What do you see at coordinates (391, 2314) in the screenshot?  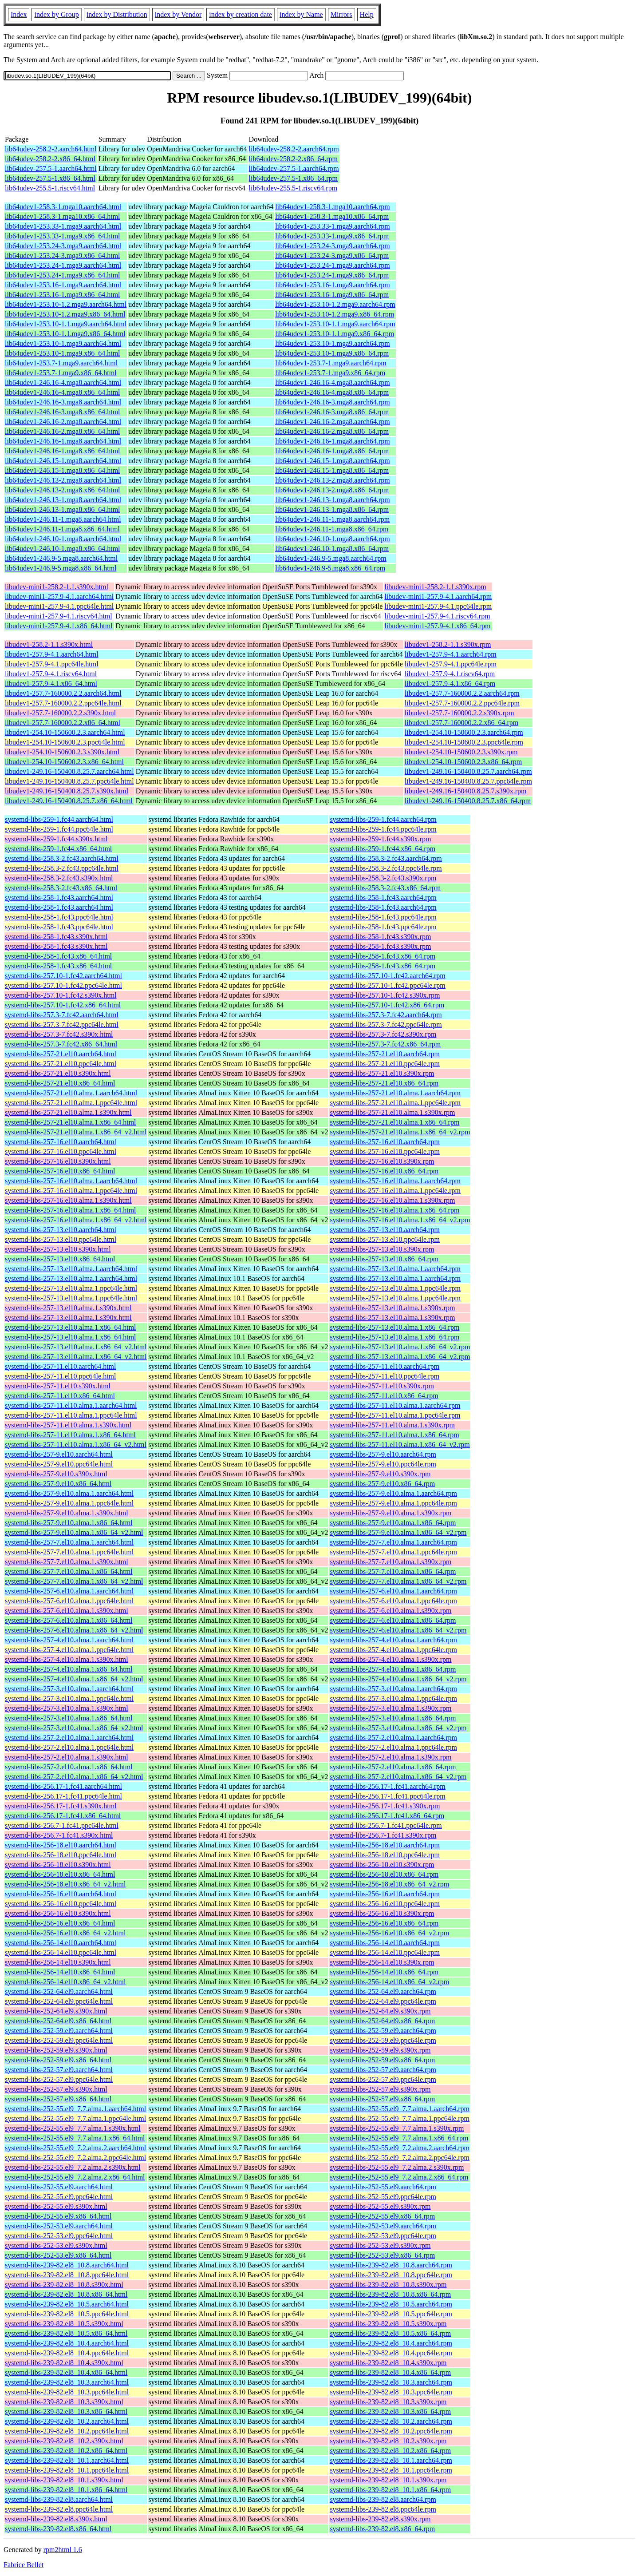 I see `systemd-libs-239-82.el8_10.5.ppc64le.rpm` at bounding box center [391, 2314].